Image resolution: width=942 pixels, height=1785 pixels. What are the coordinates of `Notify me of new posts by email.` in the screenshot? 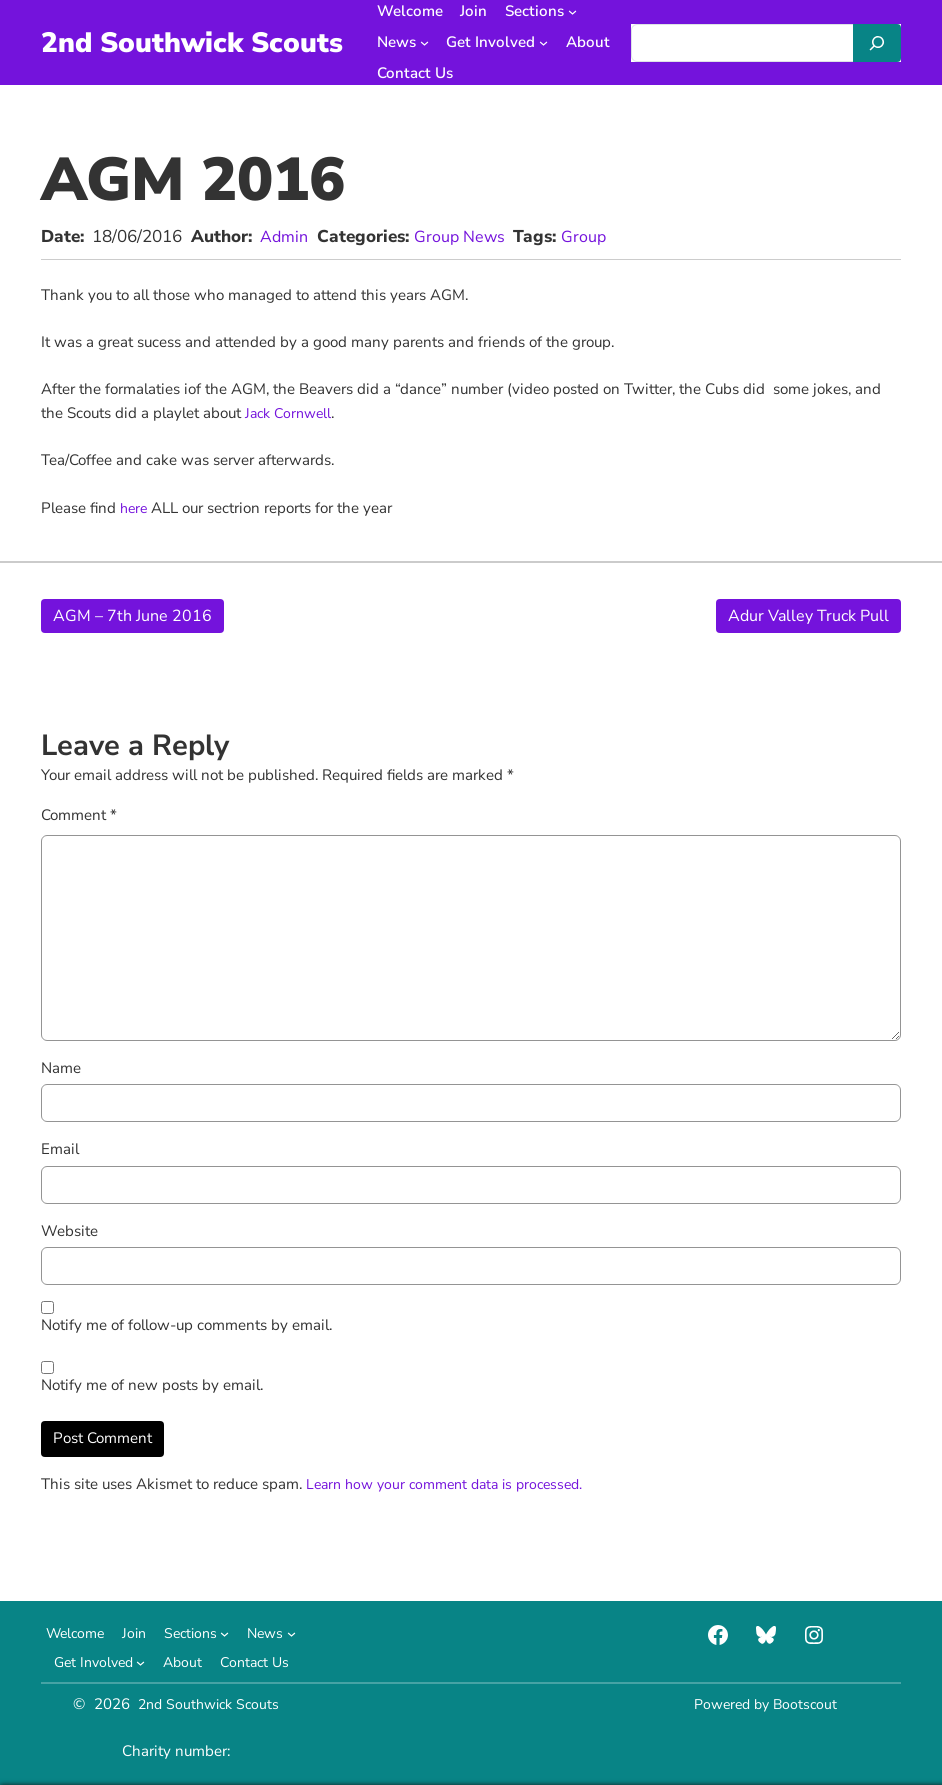 It's located at (152, 1385).